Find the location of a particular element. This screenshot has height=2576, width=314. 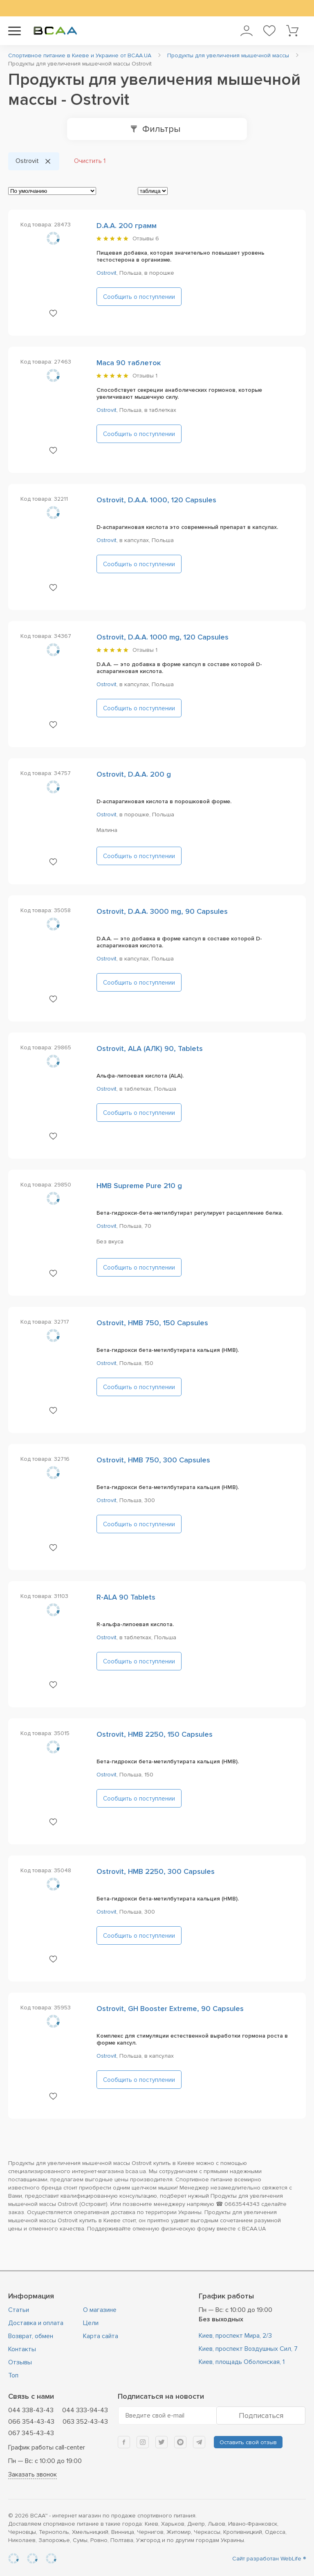

Ostrovit, D.A.A. 200 g is located at coordinates (133, 774).